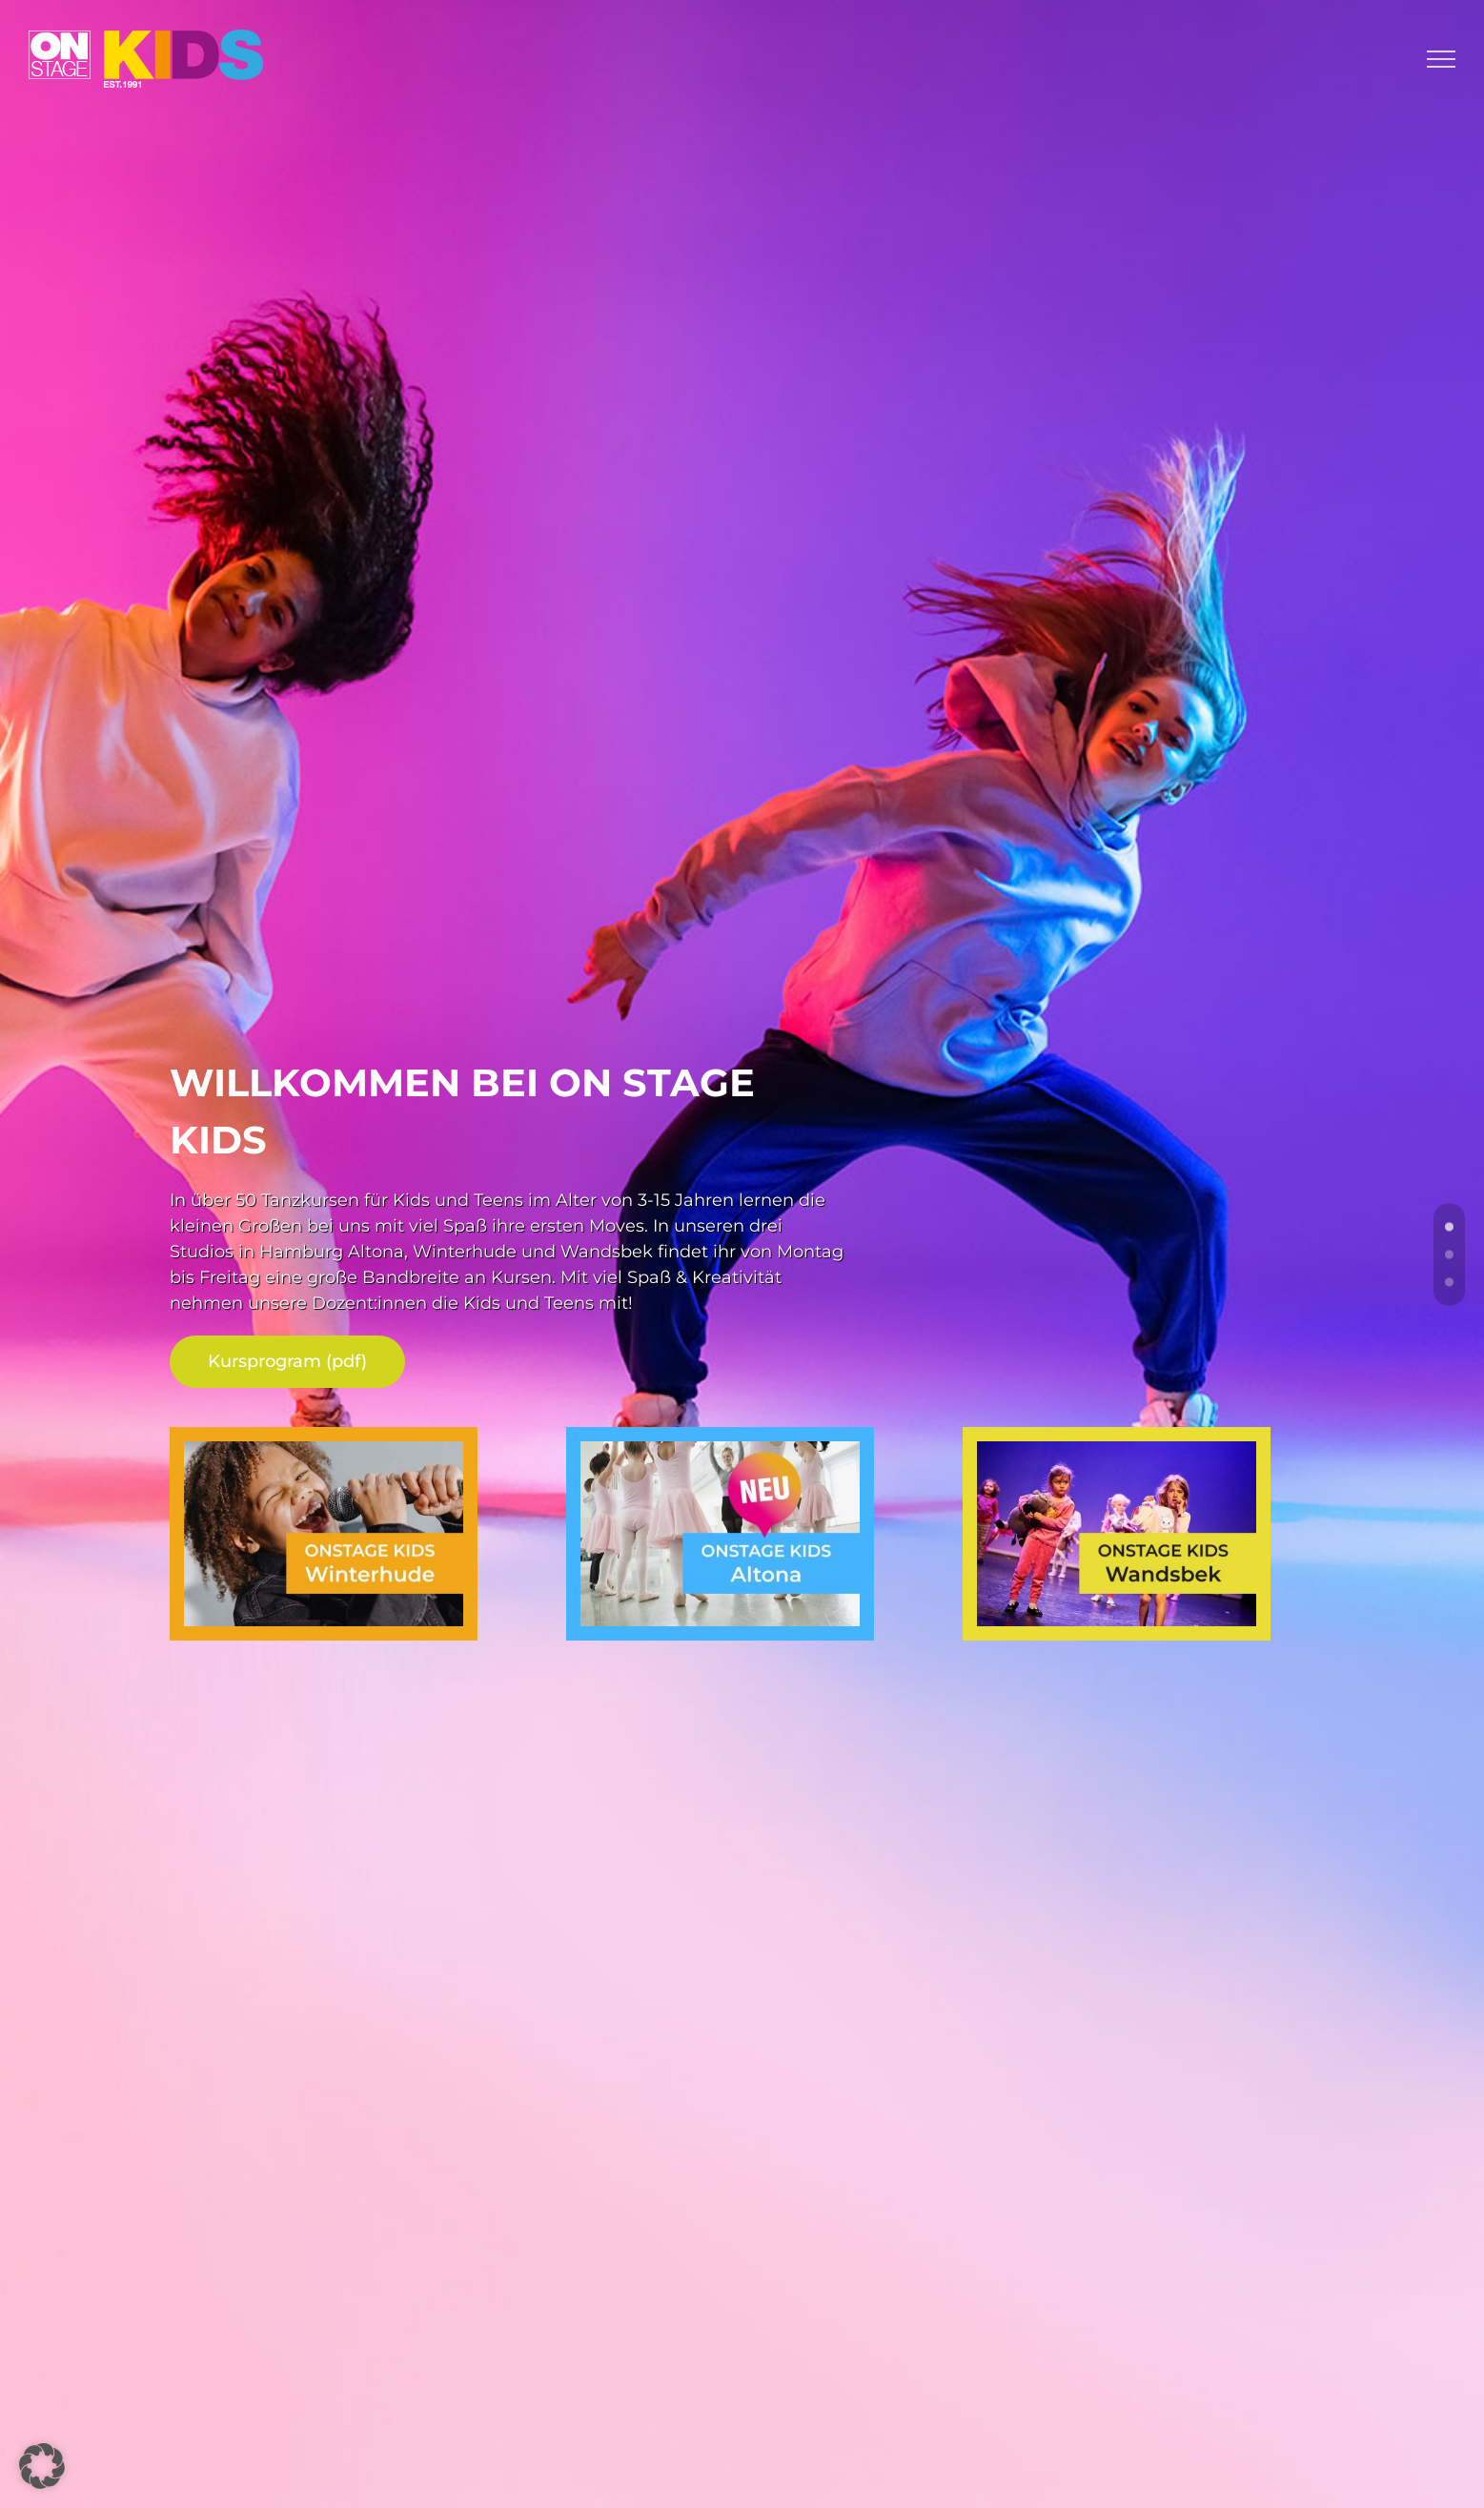  What do you see at coordinates (1441, 59) in the screenshot?
I see `[Toggle Menu]` at bounding box center [1441, 59].